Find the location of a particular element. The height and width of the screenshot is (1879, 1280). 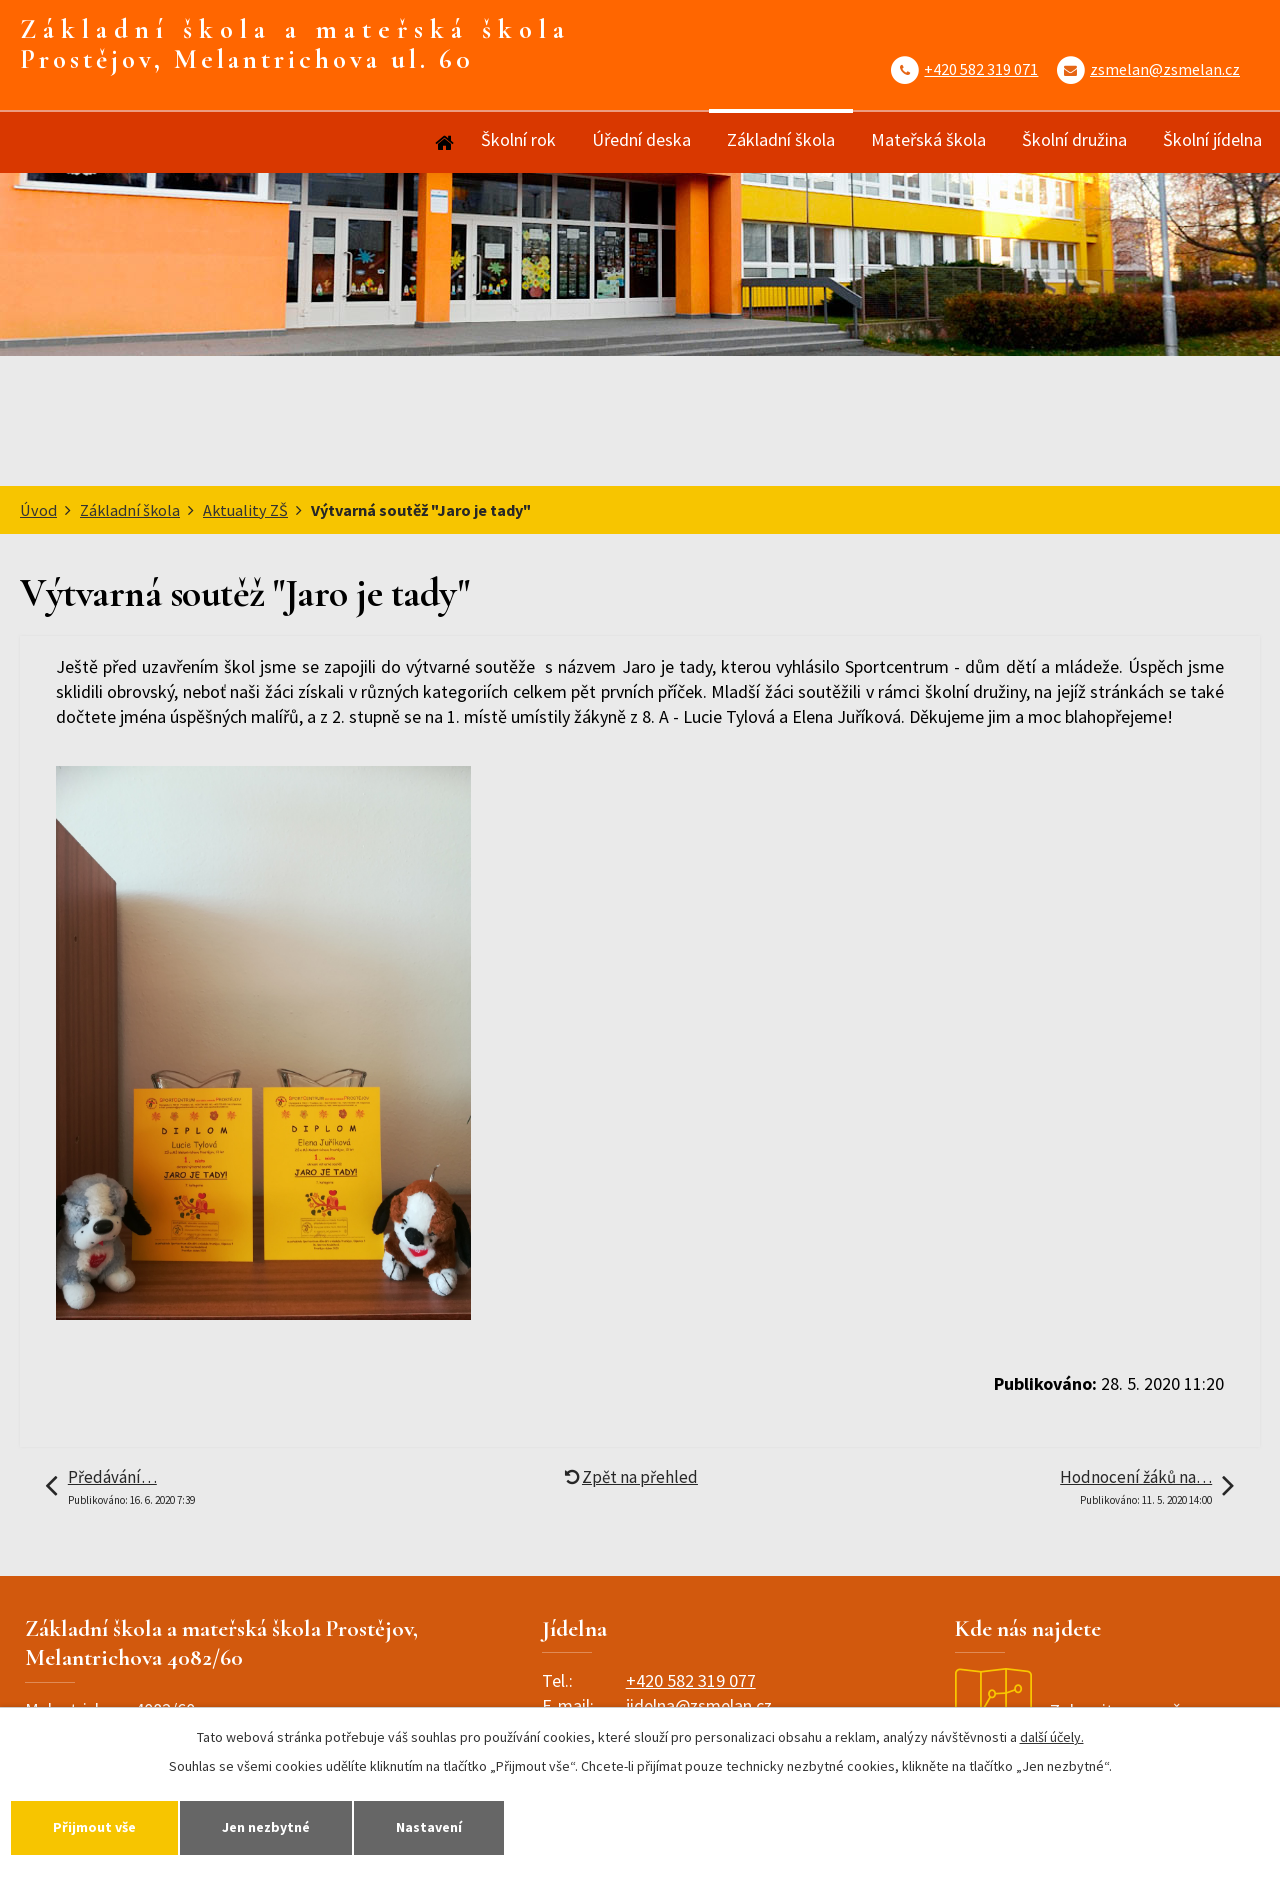

Jen nezbytné is located at coordinates (266, 1827).